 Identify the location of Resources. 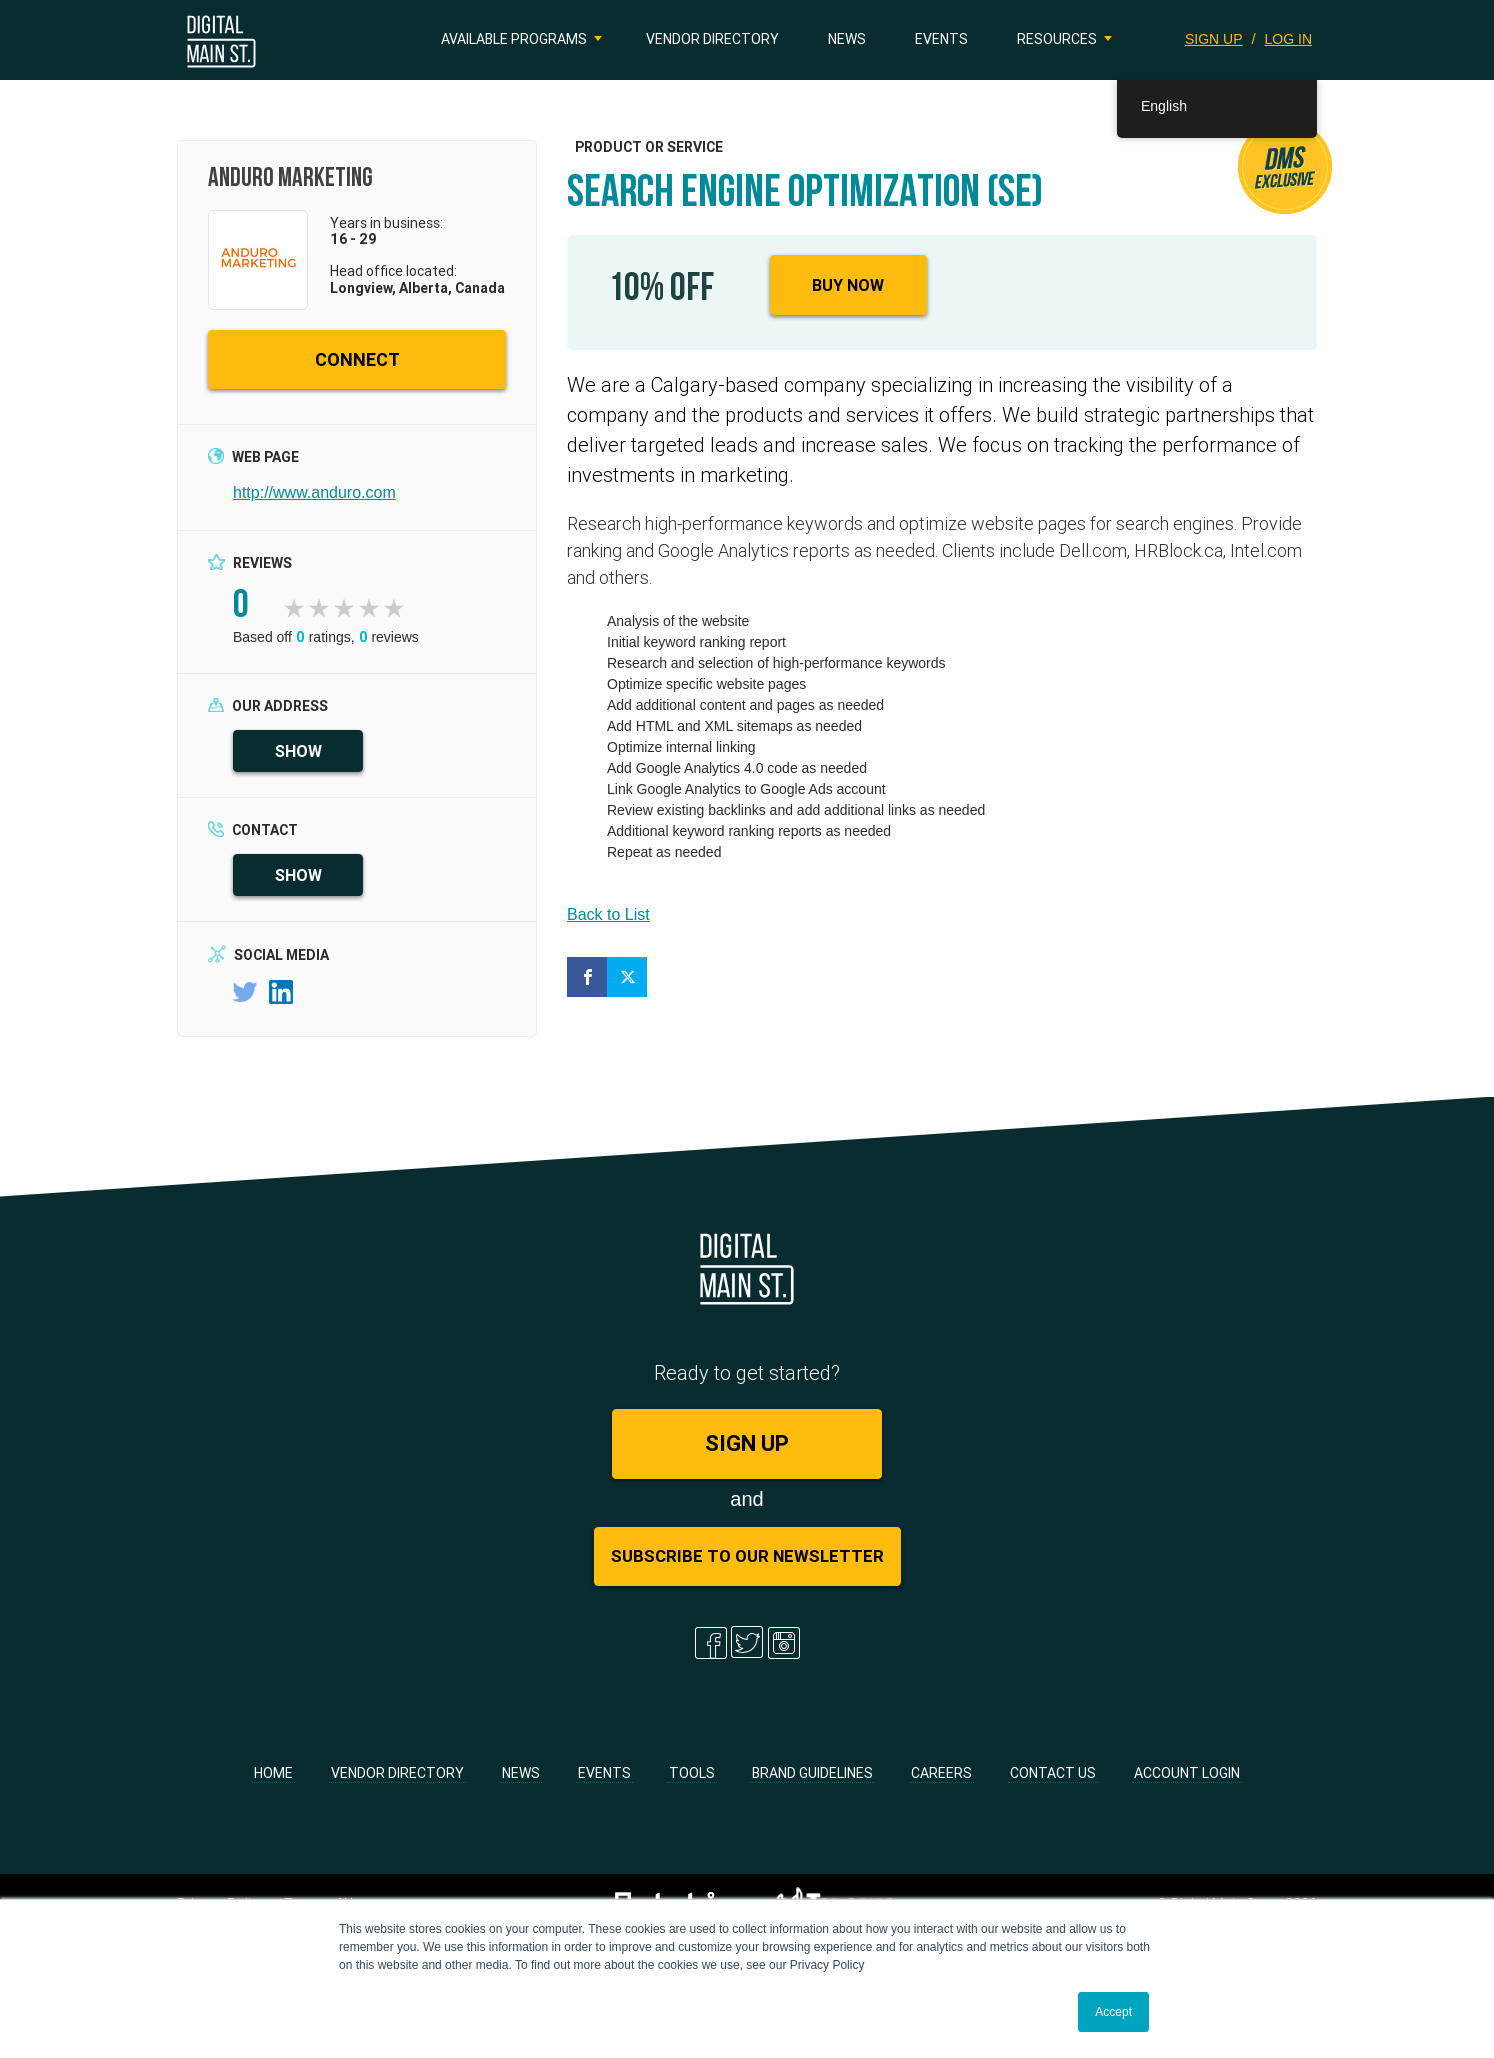
(1057, 39).